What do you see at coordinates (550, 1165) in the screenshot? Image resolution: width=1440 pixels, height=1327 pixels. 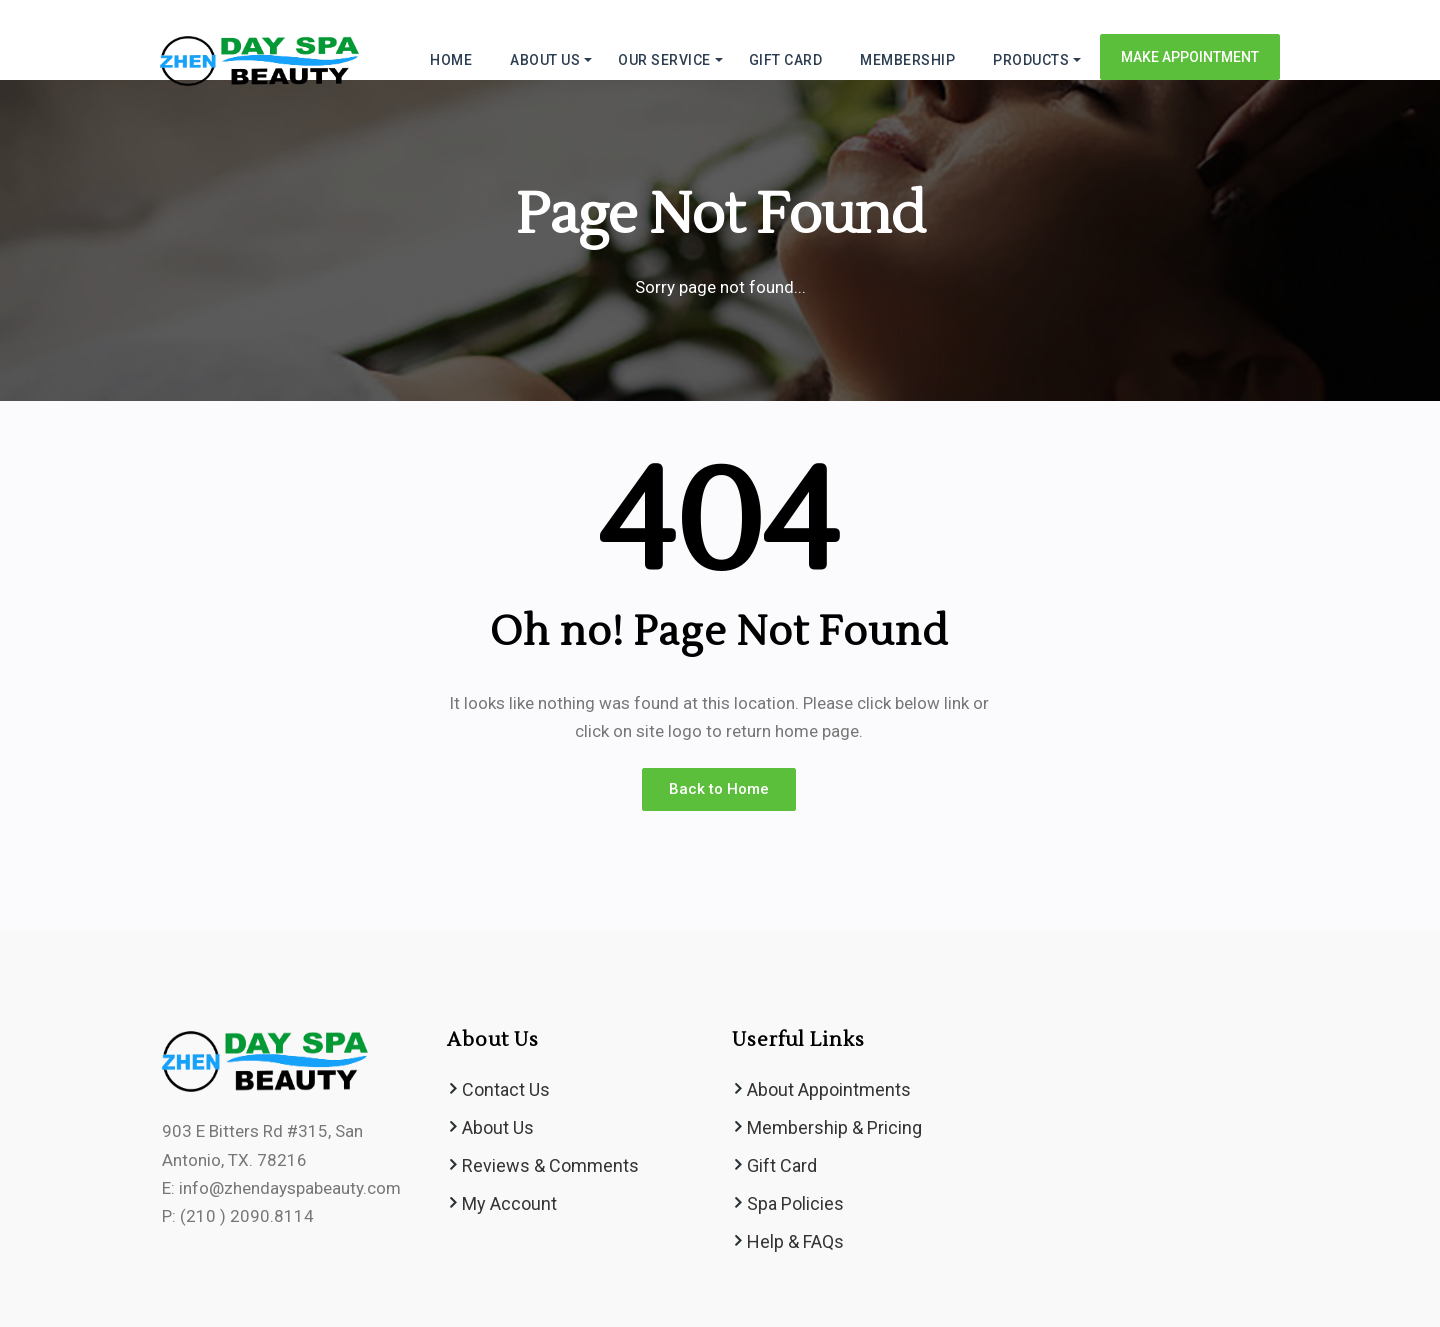 I see `Reviews & Comments` at bounding box center [550, 1165].